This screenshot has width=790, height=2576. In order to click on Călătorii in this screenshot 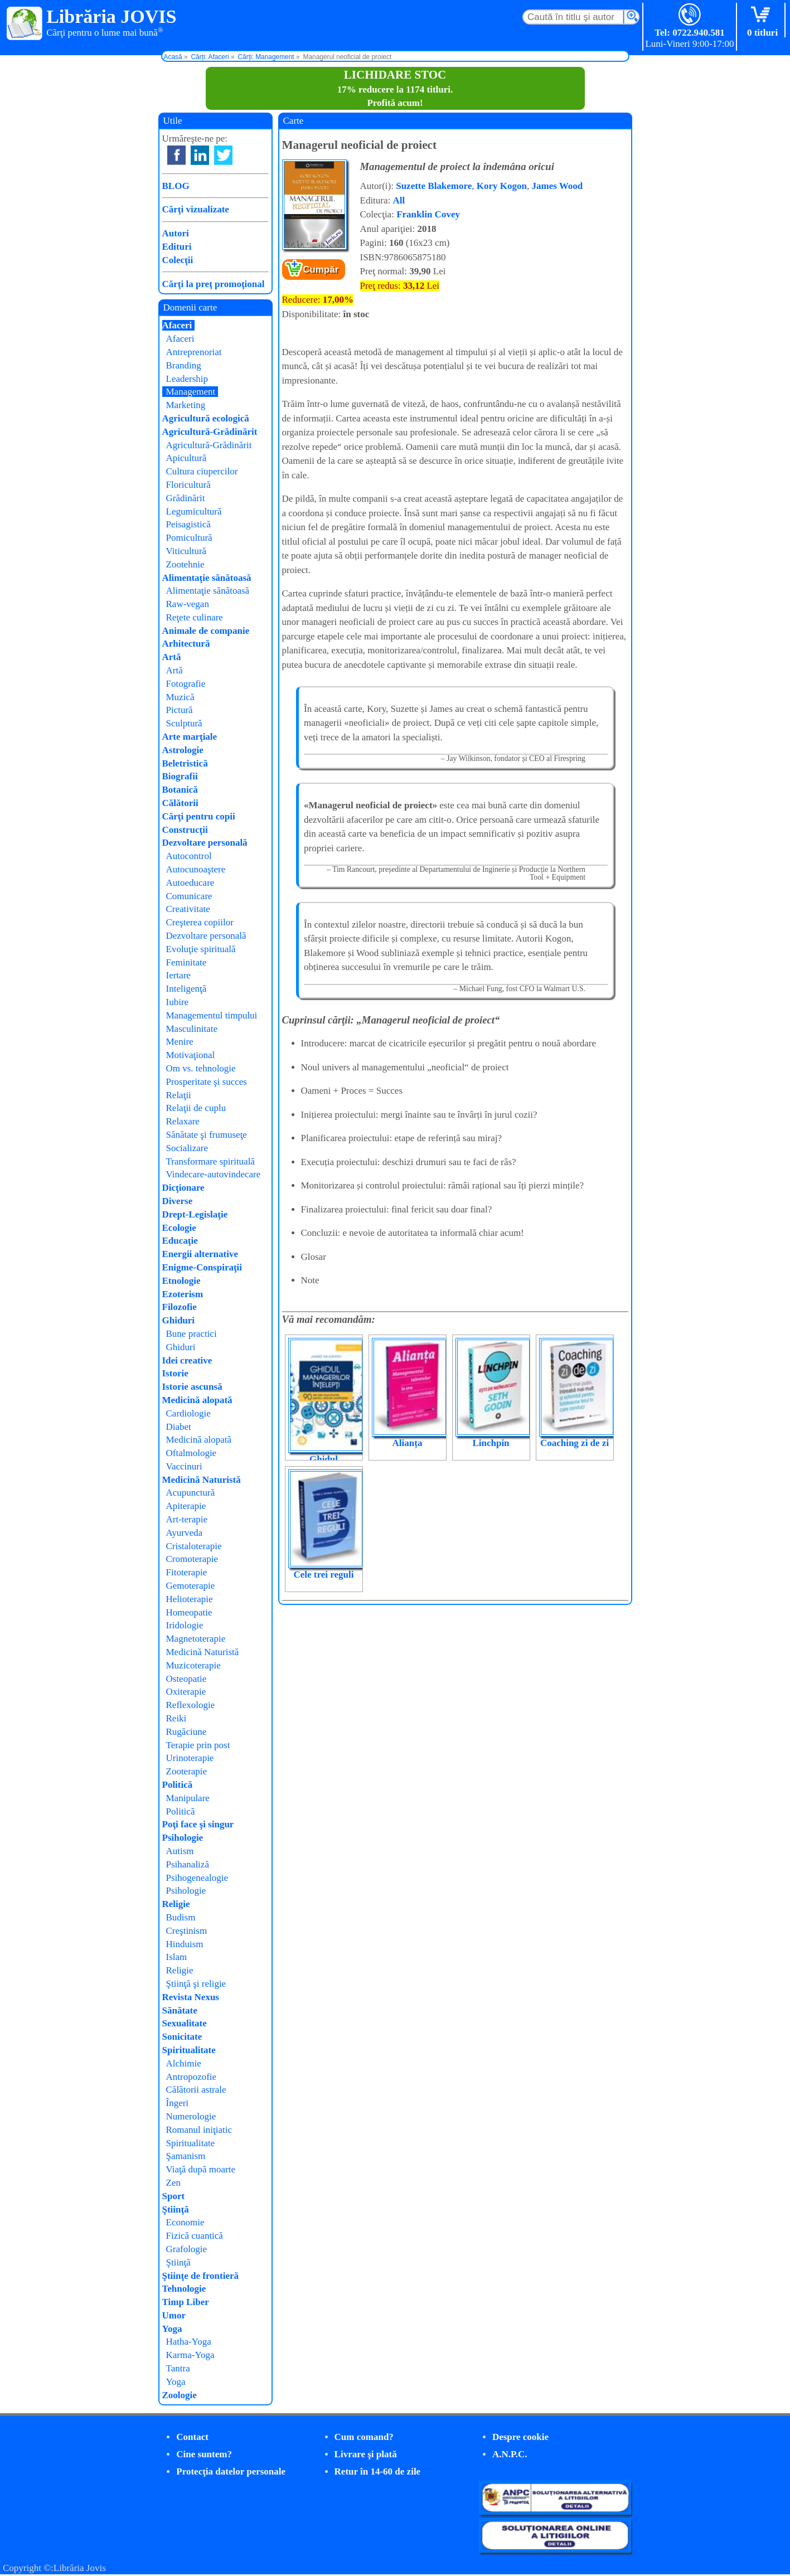, I will do `click(180, 803)`.